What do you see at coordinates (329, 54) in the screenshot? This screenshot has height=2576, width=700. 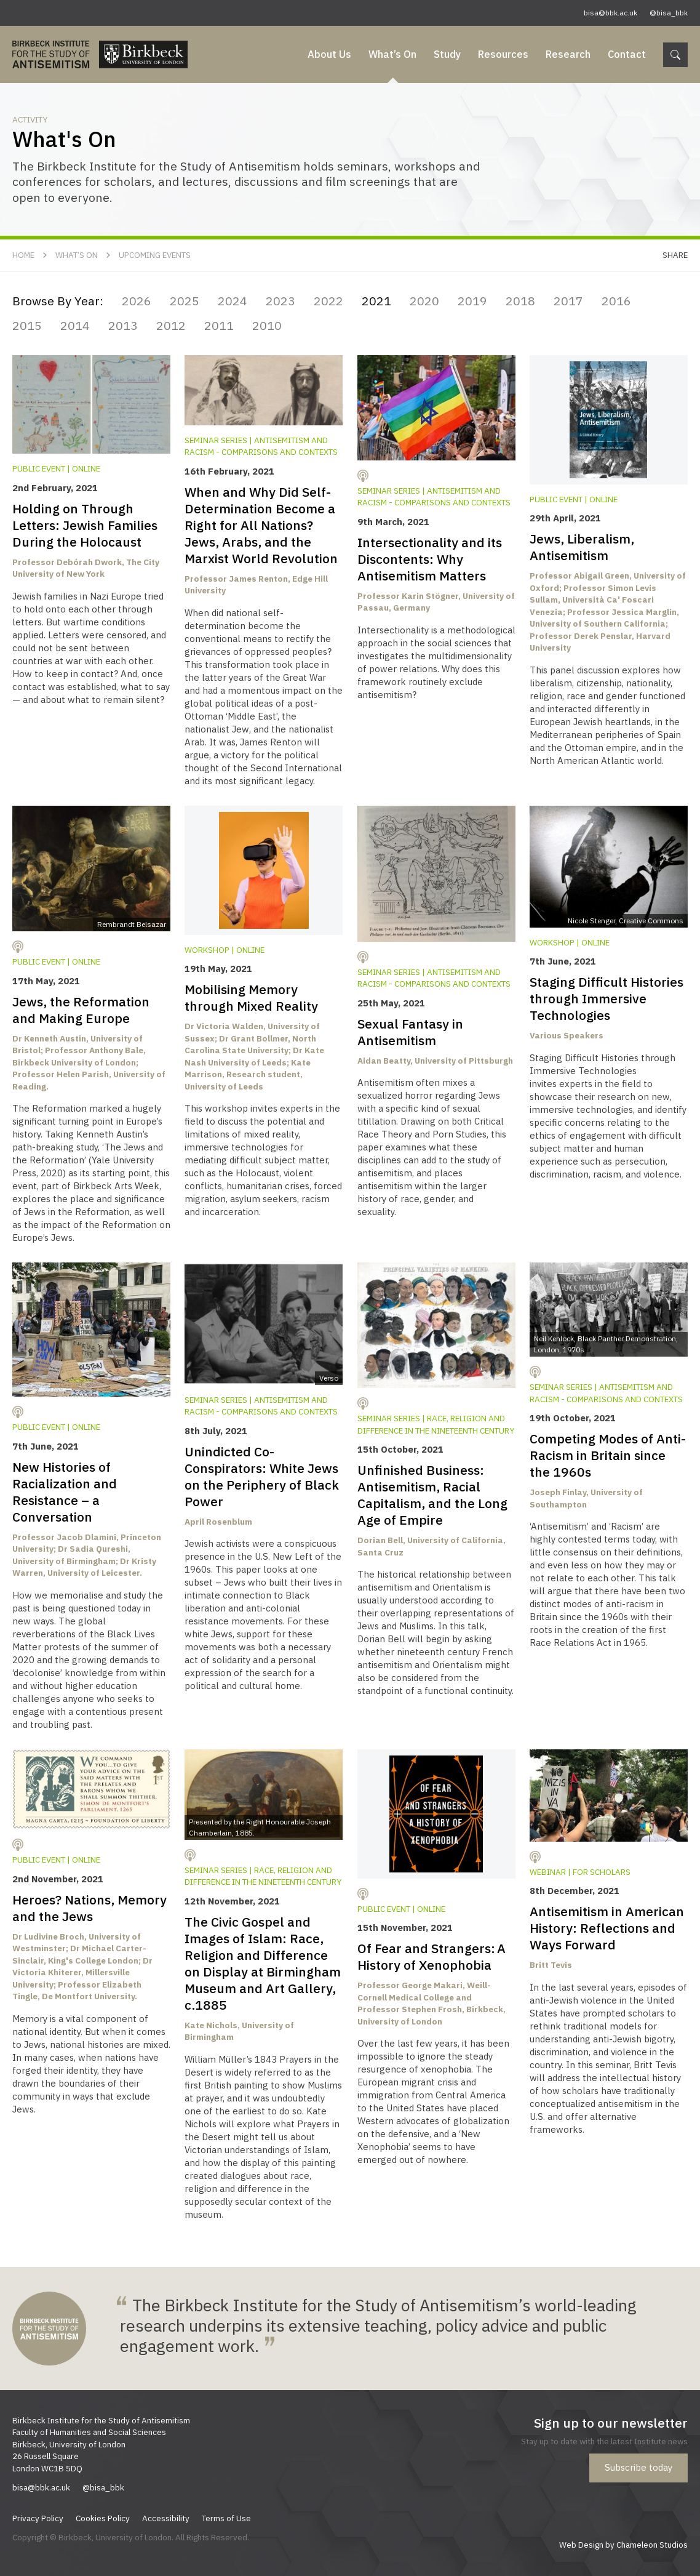 I see `About Us` at bounding box center [329, 54].